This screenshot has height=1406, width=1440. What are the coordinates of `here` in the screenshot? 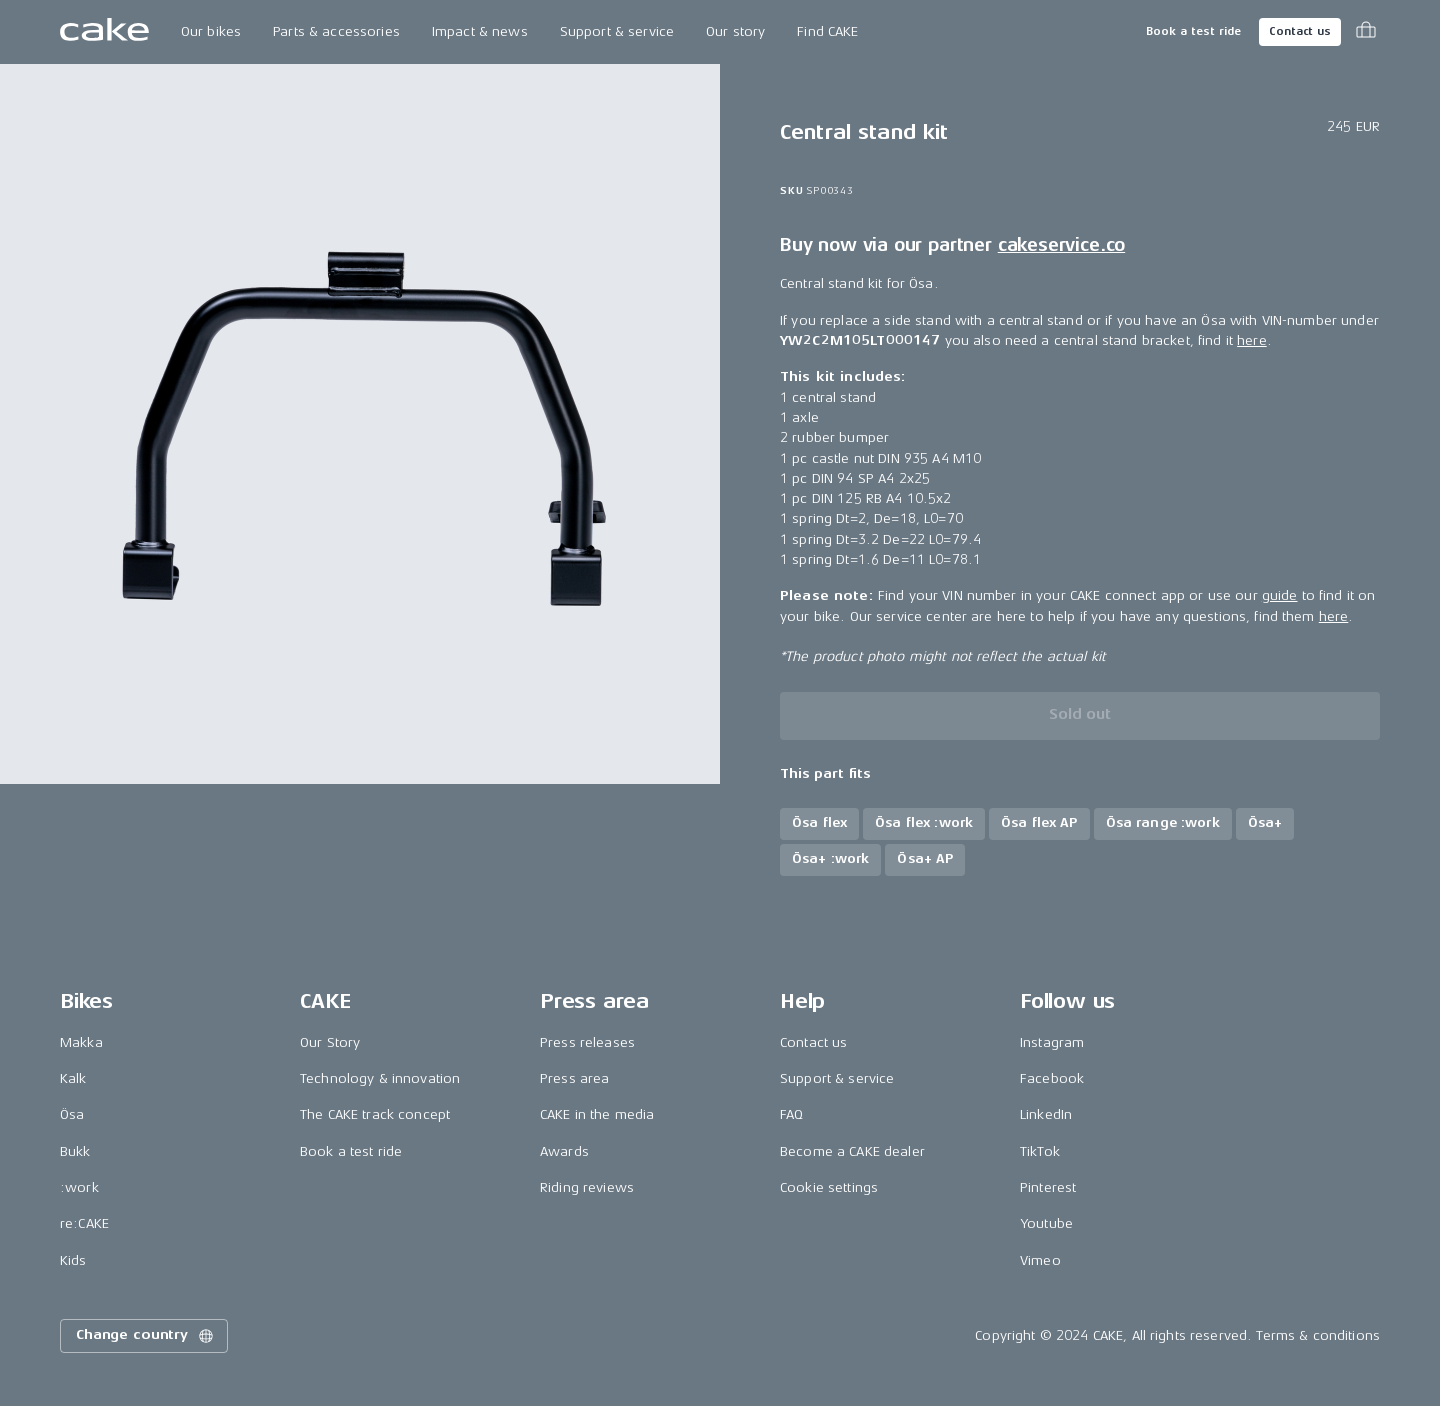 It's located at (1252, 340).